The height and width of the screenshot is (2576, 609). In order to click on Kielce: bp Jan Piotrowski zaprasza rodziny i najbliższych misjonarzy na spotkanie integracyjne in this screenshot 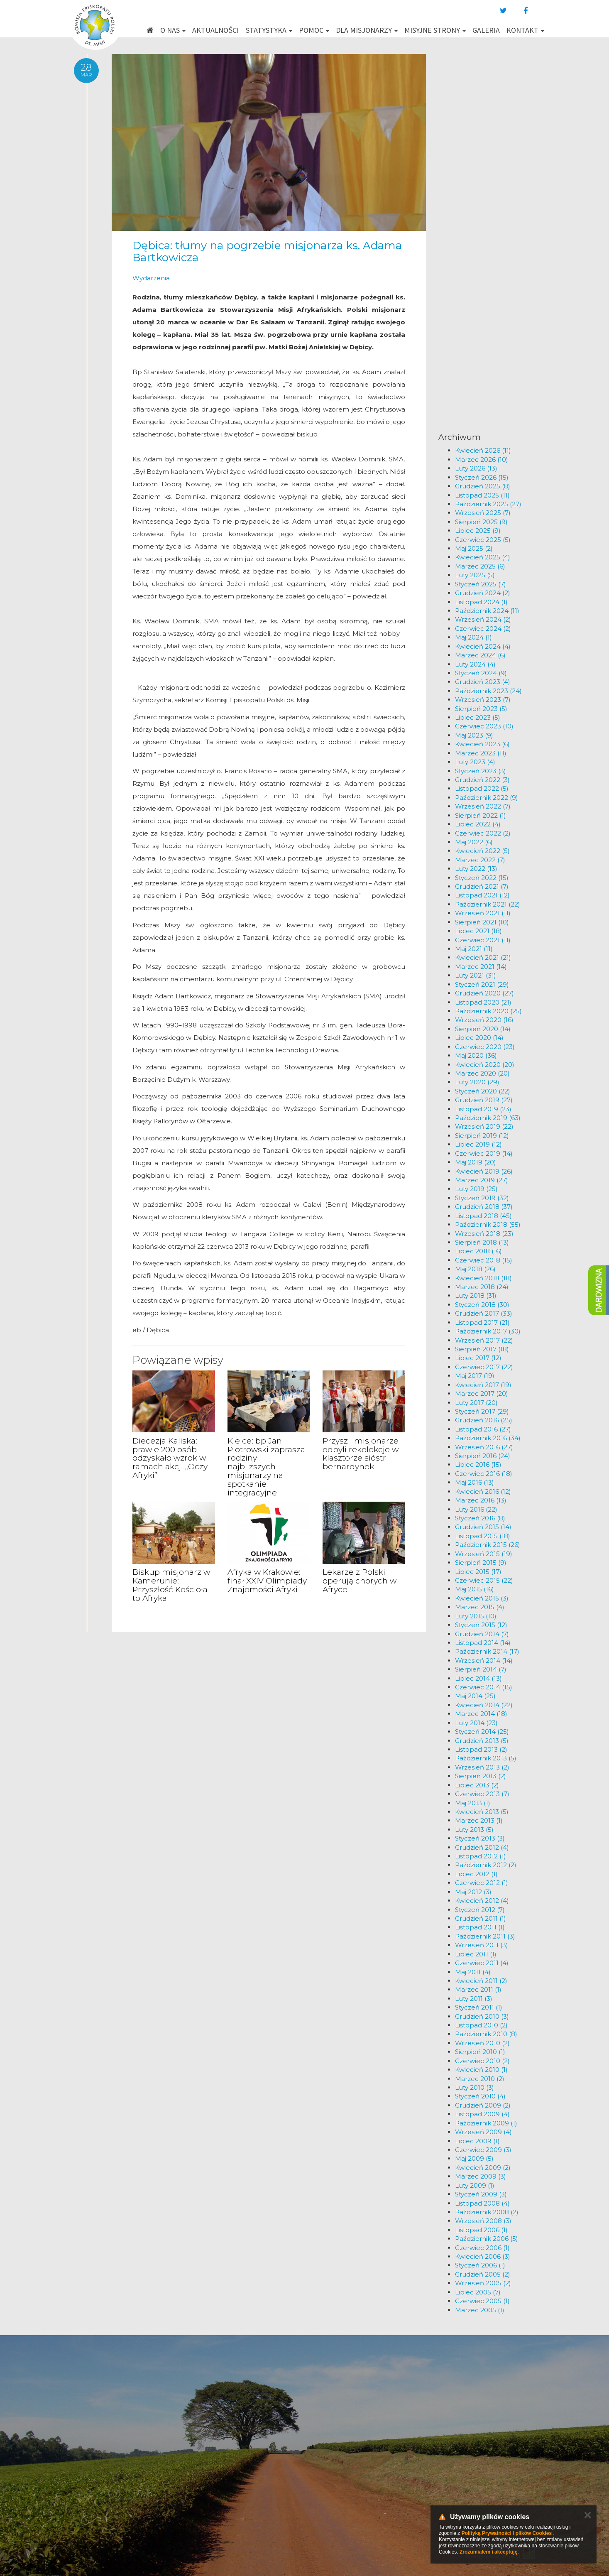, I will do `click(266, 1467)`.